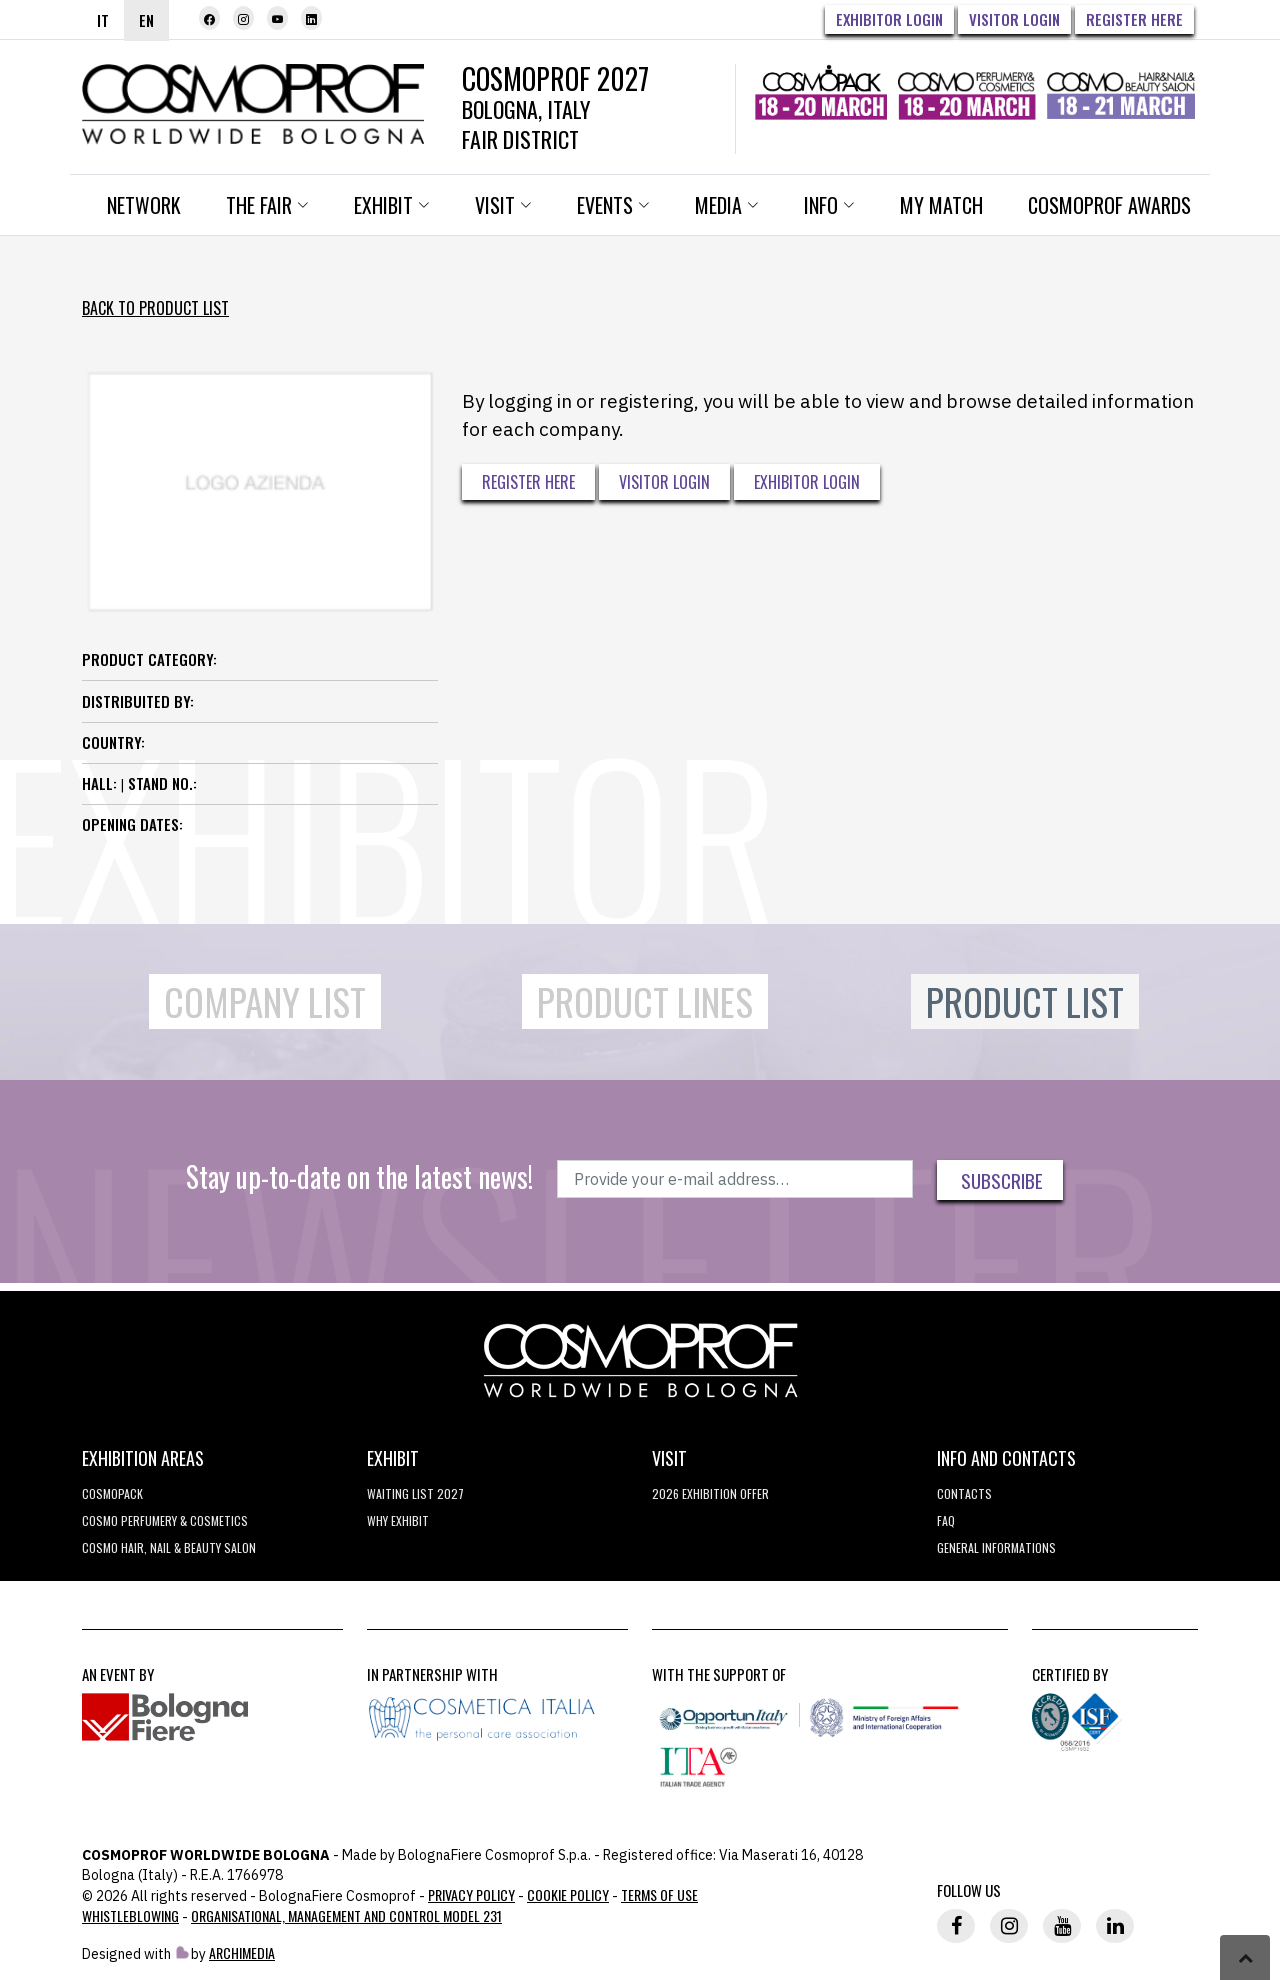  What do you see at coordinates (169, 1547) in the screenshot?
I see `COSMO Hair, Nail & Beauty Salon` at bounding box center [169, 1547].